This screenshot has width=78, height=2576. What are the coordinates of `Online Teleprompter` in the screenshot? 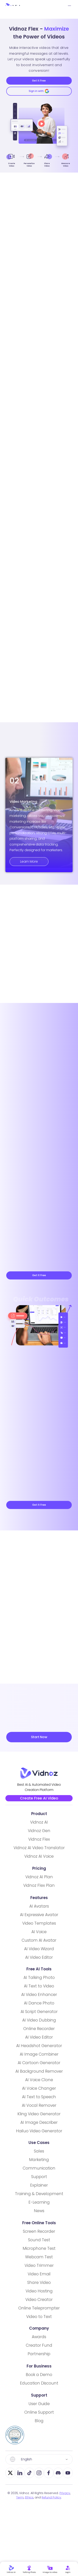 It's located at (39, 2366).